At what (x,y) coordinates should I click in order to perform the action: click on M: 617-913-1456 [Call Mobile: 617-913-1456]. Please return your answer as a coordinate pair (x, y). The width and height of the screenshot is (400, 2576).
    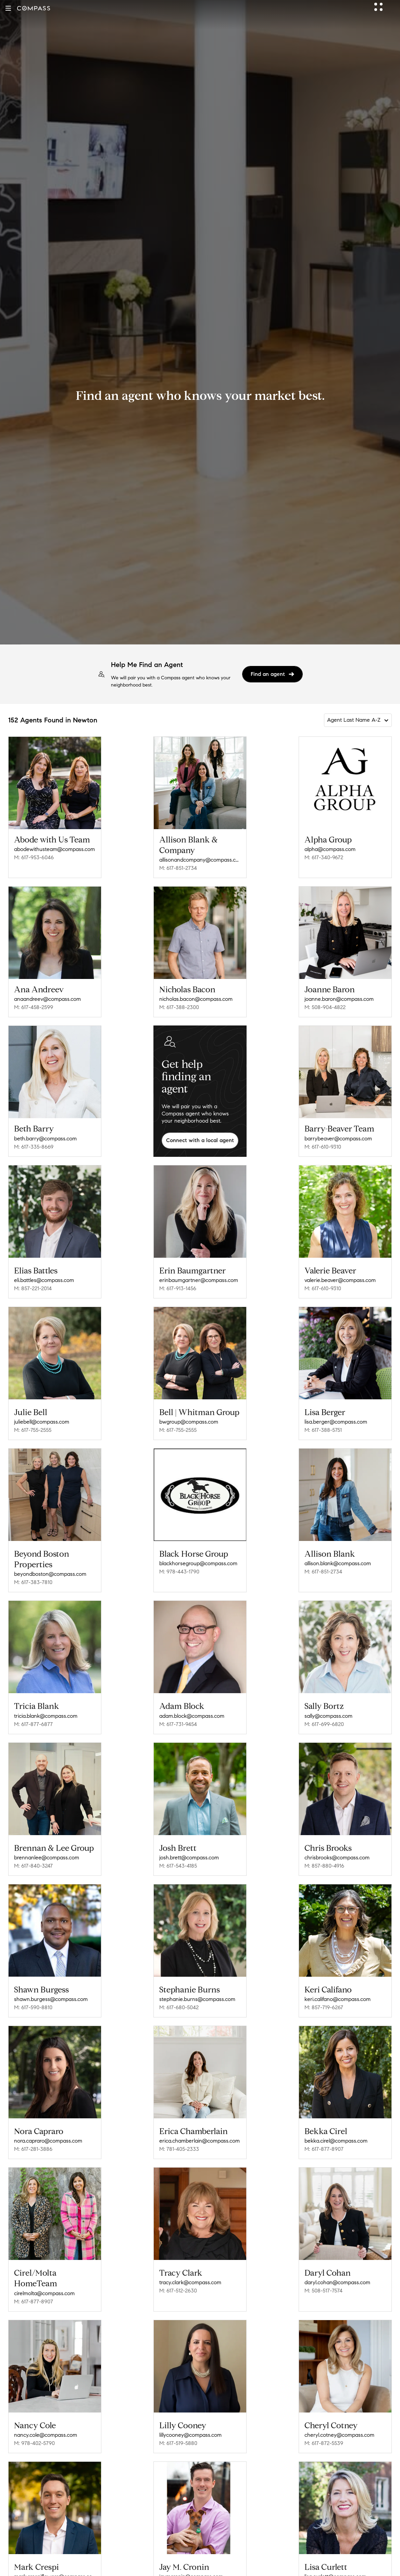
    Looking at the image, I should click on (177, 1288).